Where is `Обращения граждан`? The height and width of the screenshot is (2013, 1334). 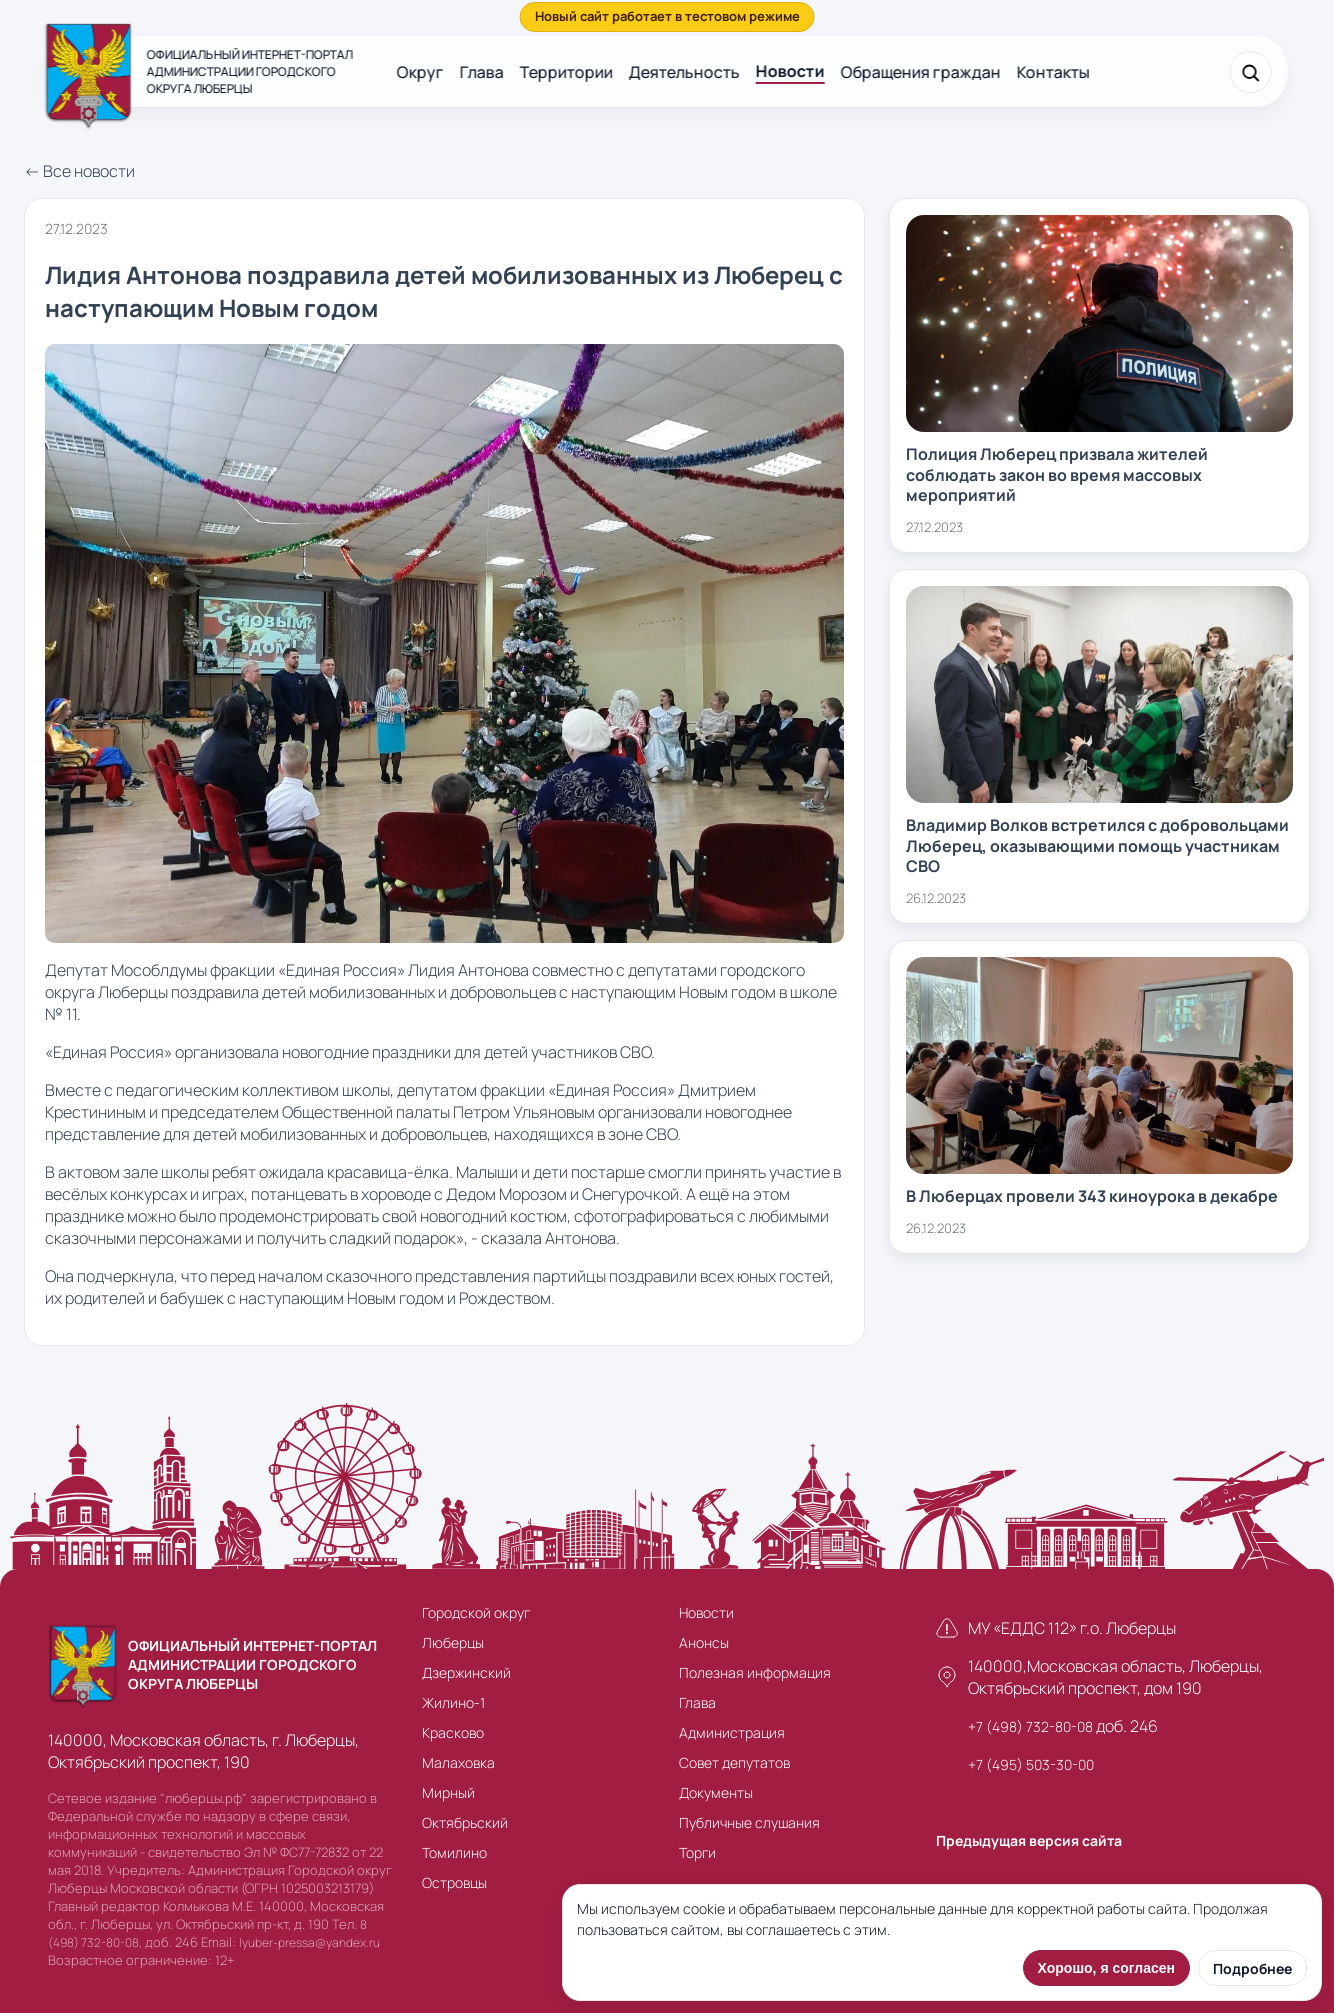
Обращения граждан is located at coordinates (921, 72).